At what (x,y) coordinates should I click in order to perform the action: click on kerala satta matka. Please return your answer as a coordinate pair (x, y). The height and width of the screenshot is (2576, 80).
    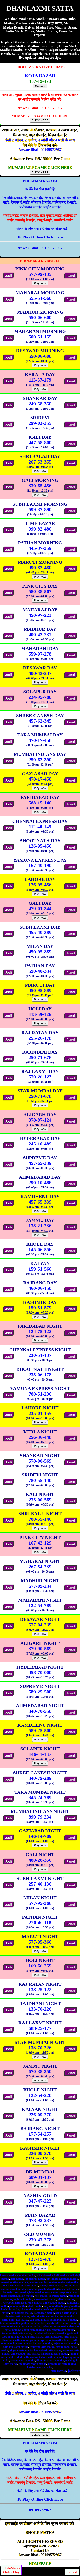
    Looking at the image, I should click on (66, 2312).